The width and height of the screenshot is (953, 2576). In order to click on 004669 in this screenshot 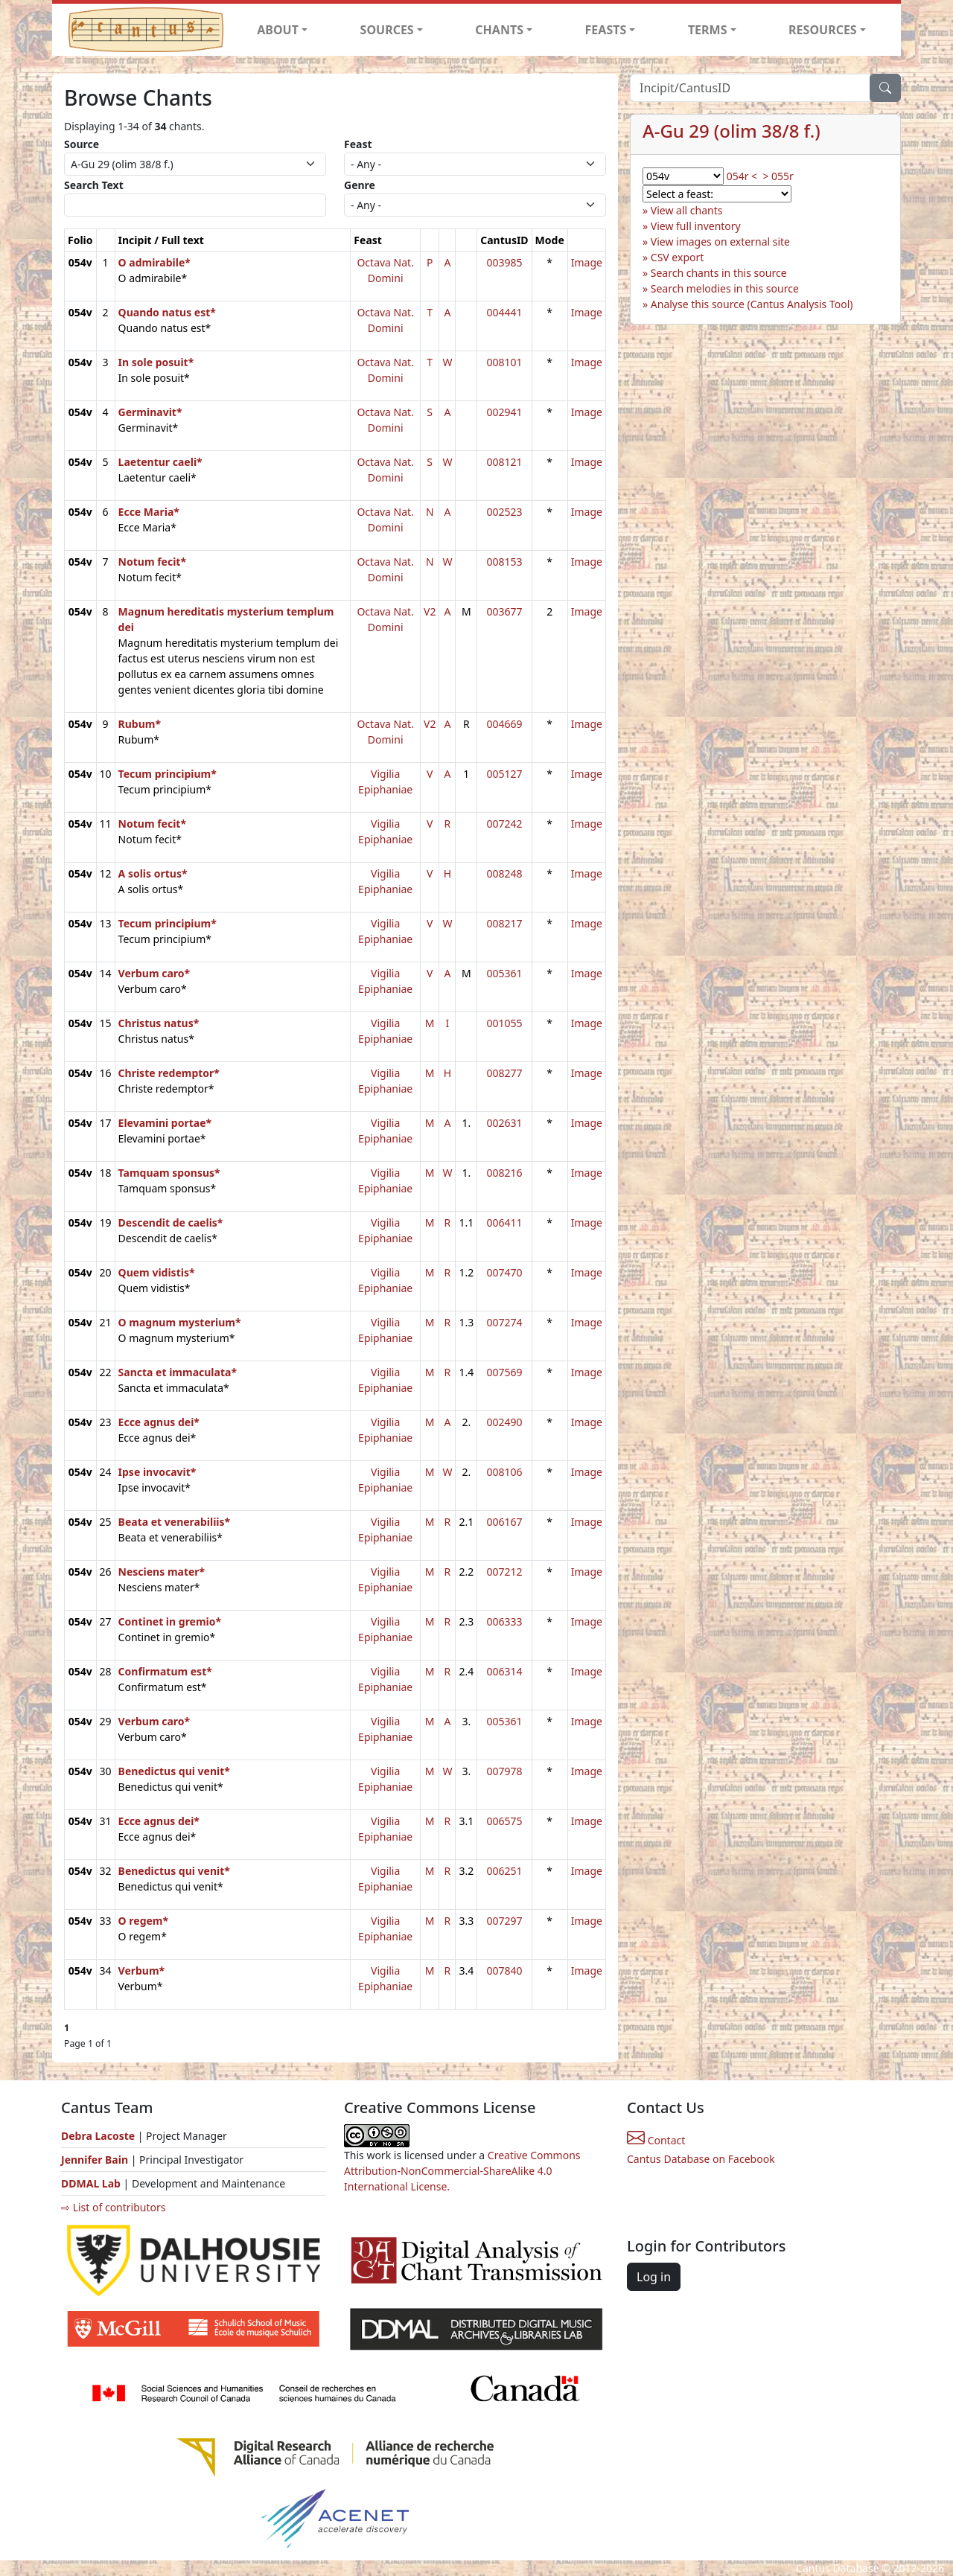, I will do `click(504, 724)`.